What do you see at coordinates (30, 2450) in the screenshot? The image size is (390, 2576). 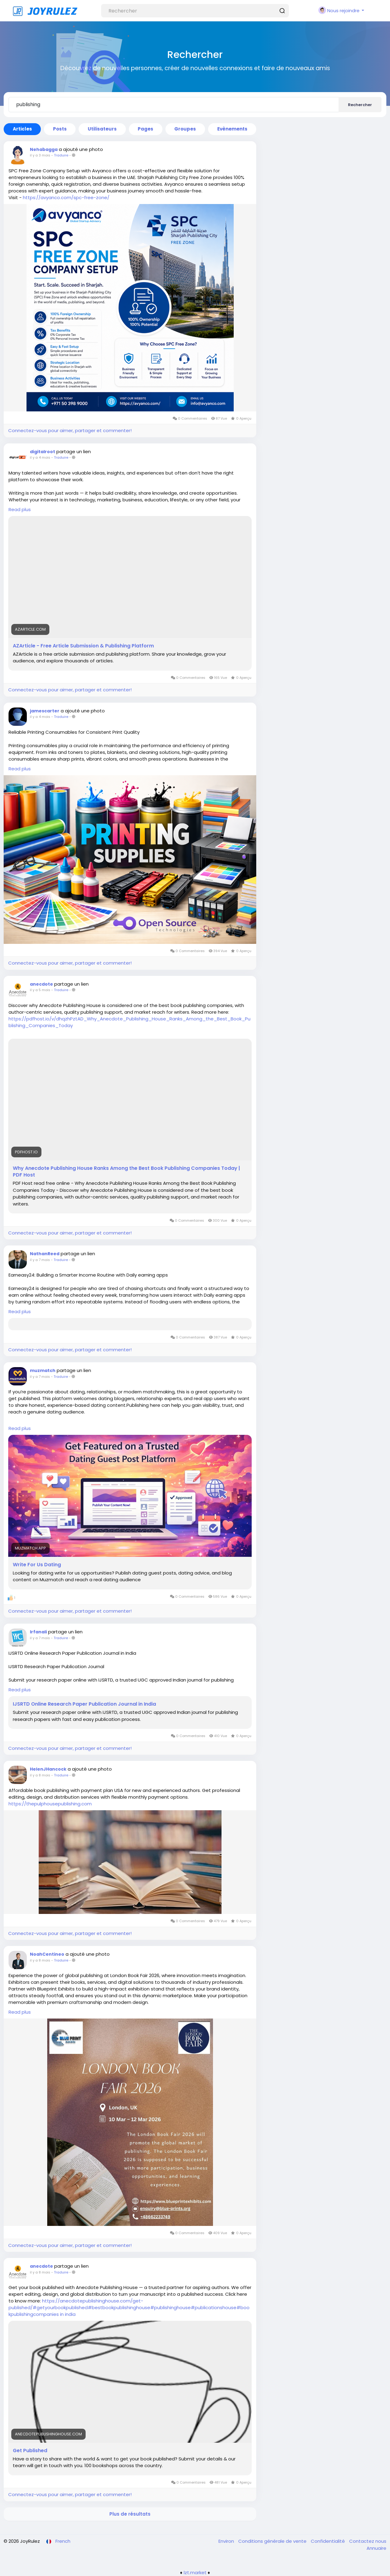 I see `Get Published` at bounding box center [30, 2450].